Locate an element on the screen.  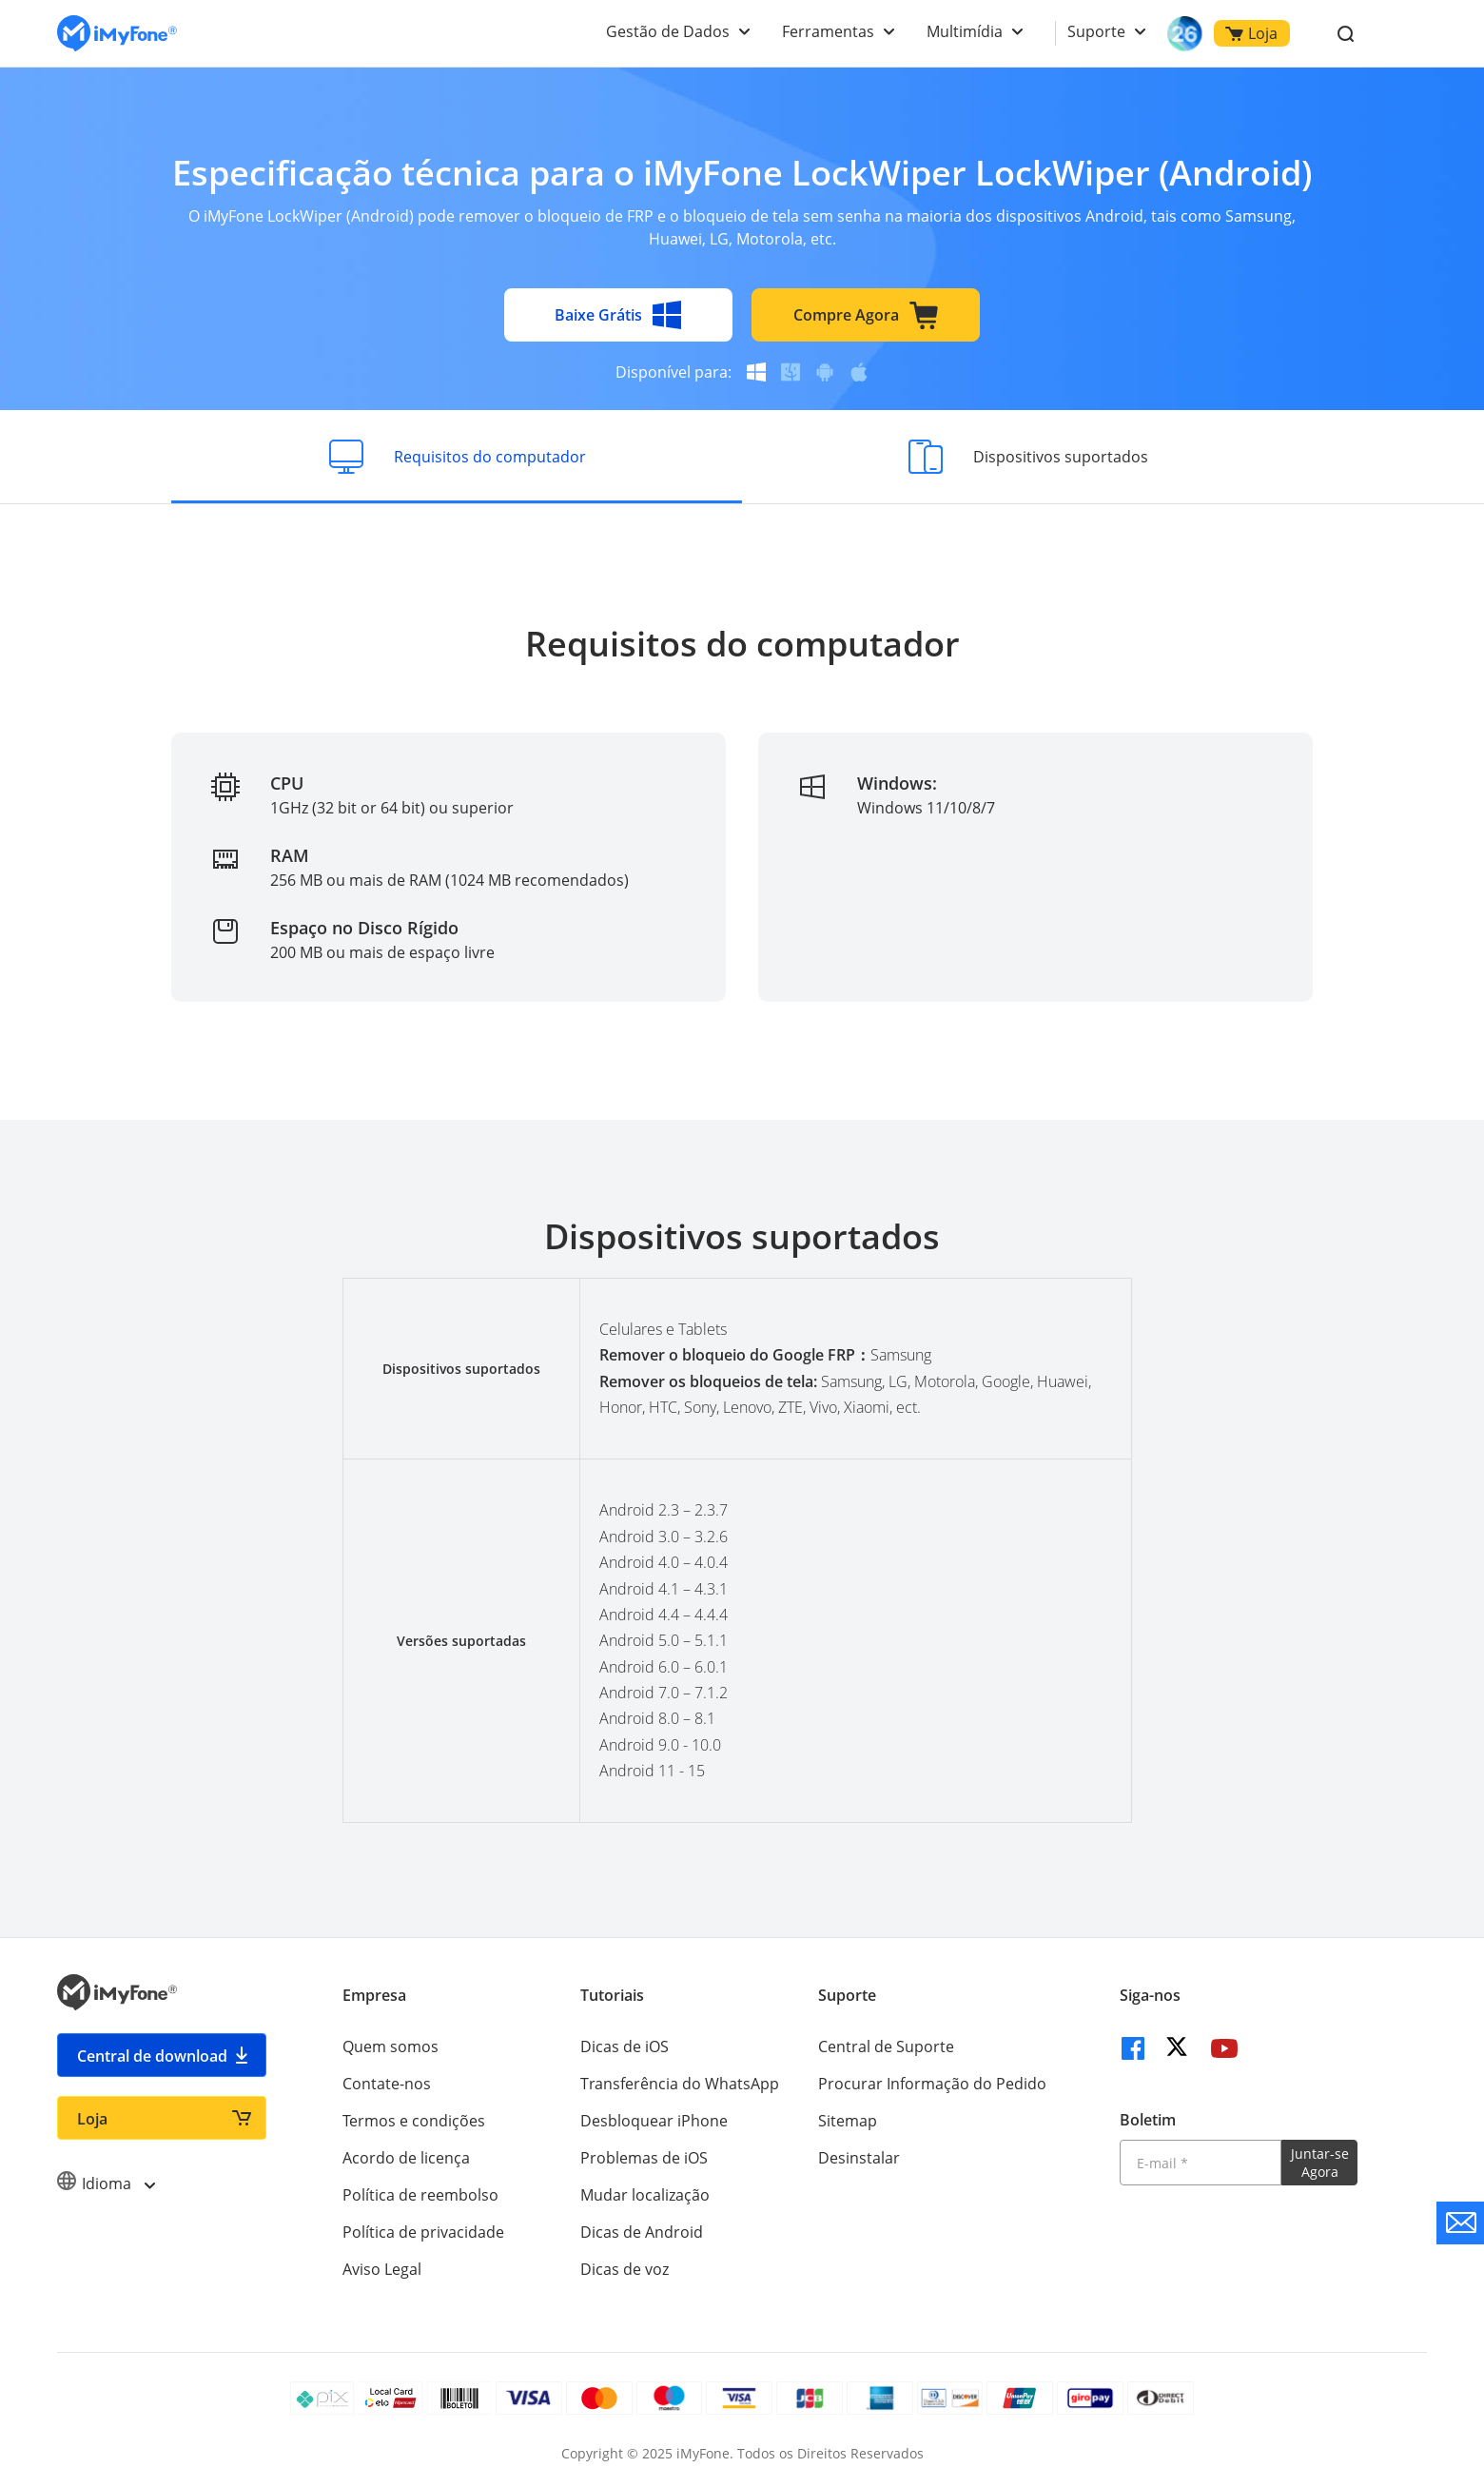
Compre Agora is located at coordinates (866, 315).